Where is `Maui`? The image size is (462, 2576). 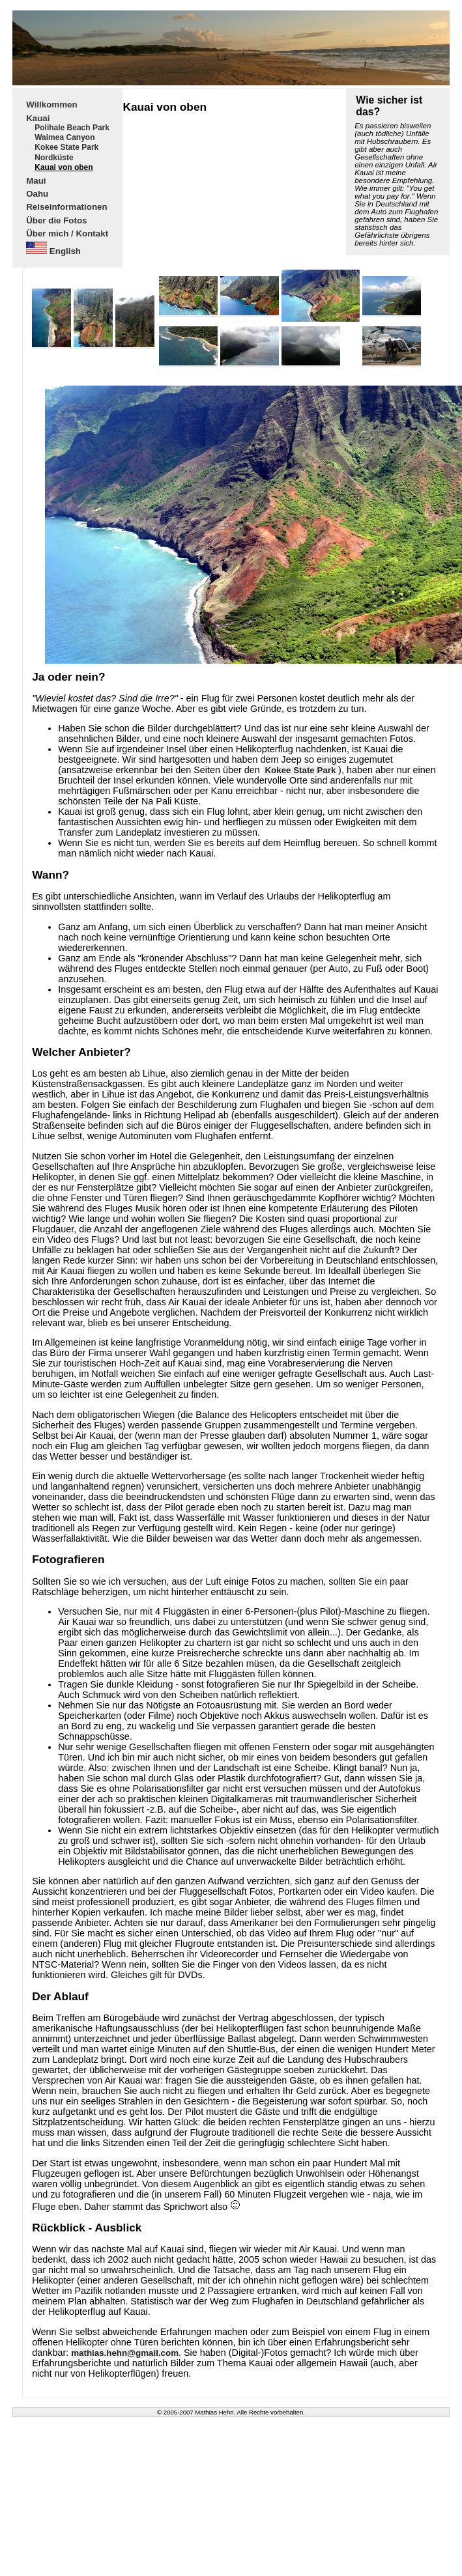
Maui is located at coordinates (36, 180).